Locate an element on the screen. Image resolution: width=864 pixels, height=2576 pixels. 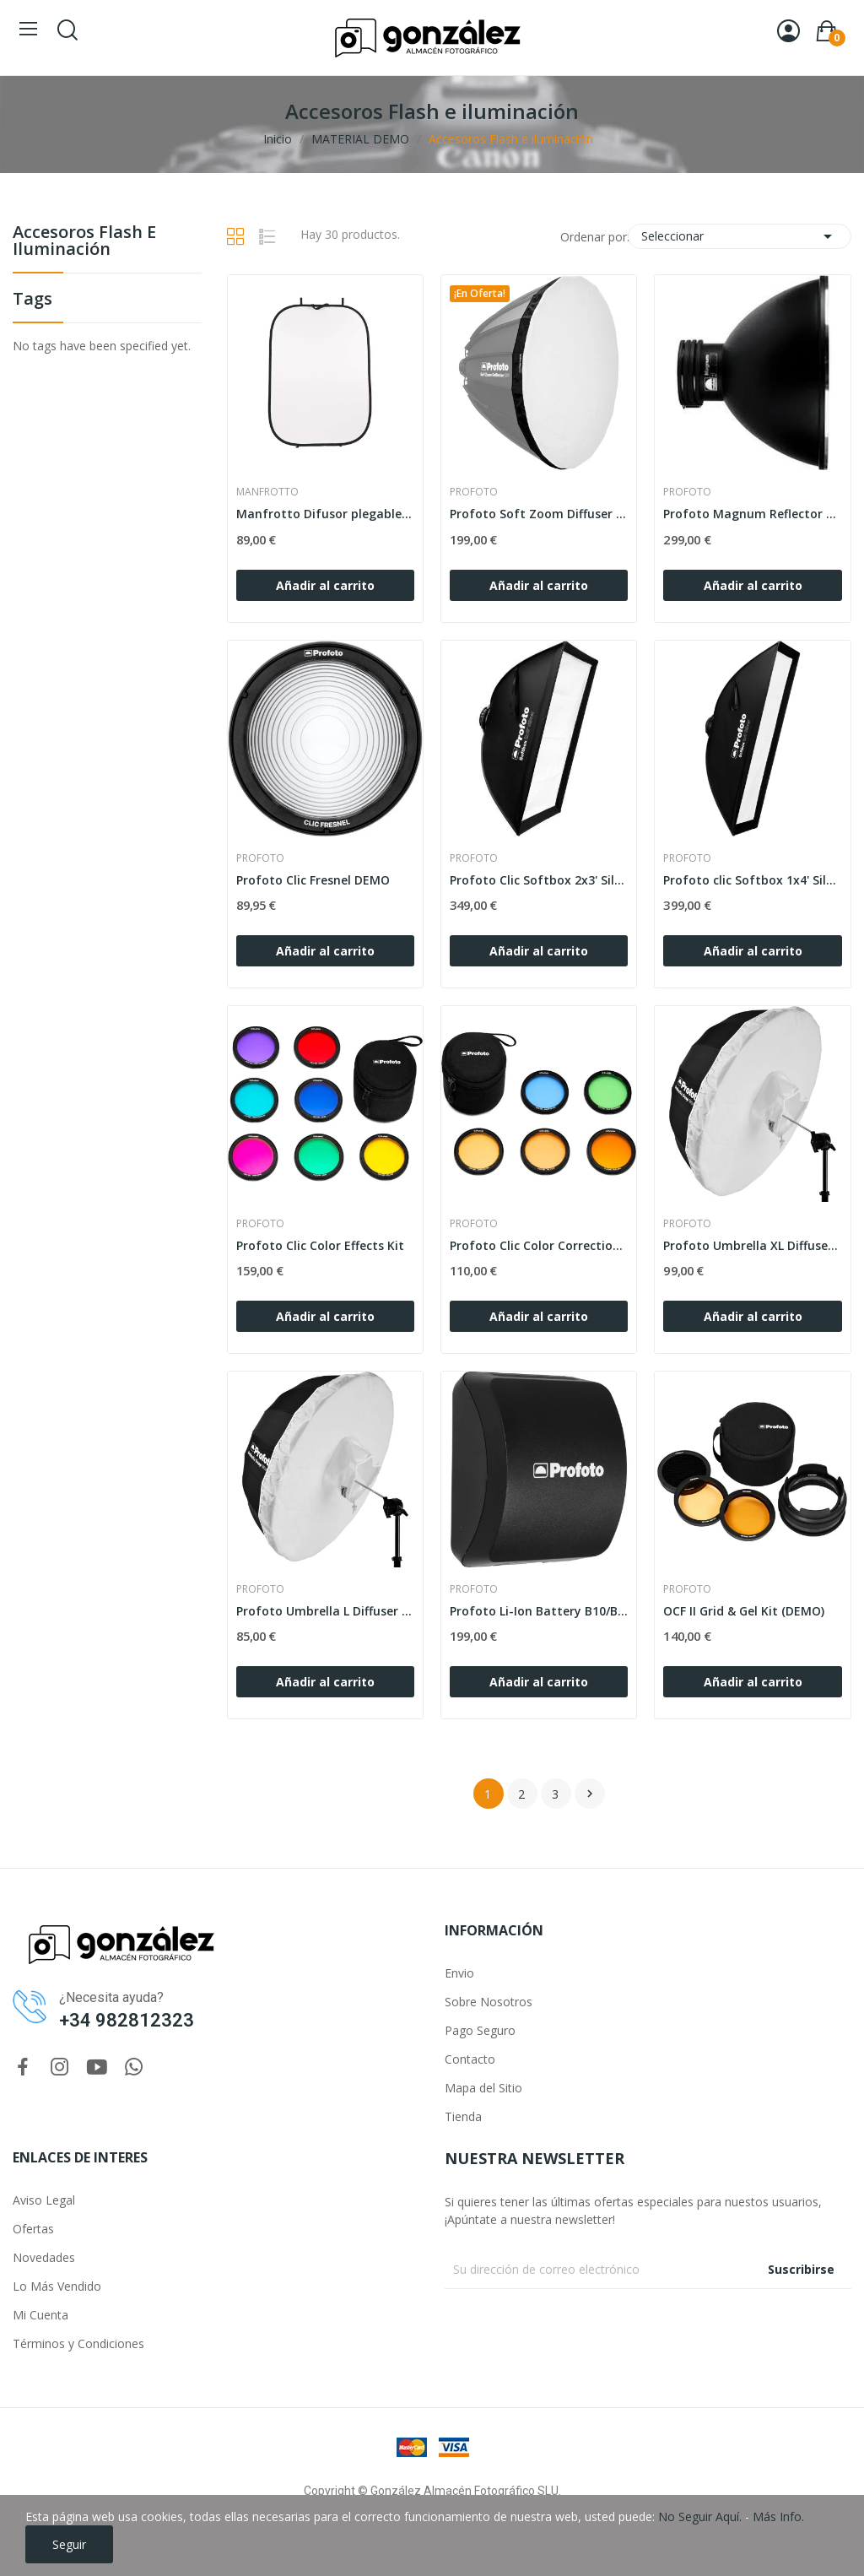
Añadir al carrito is located at coordinates (325, 585).